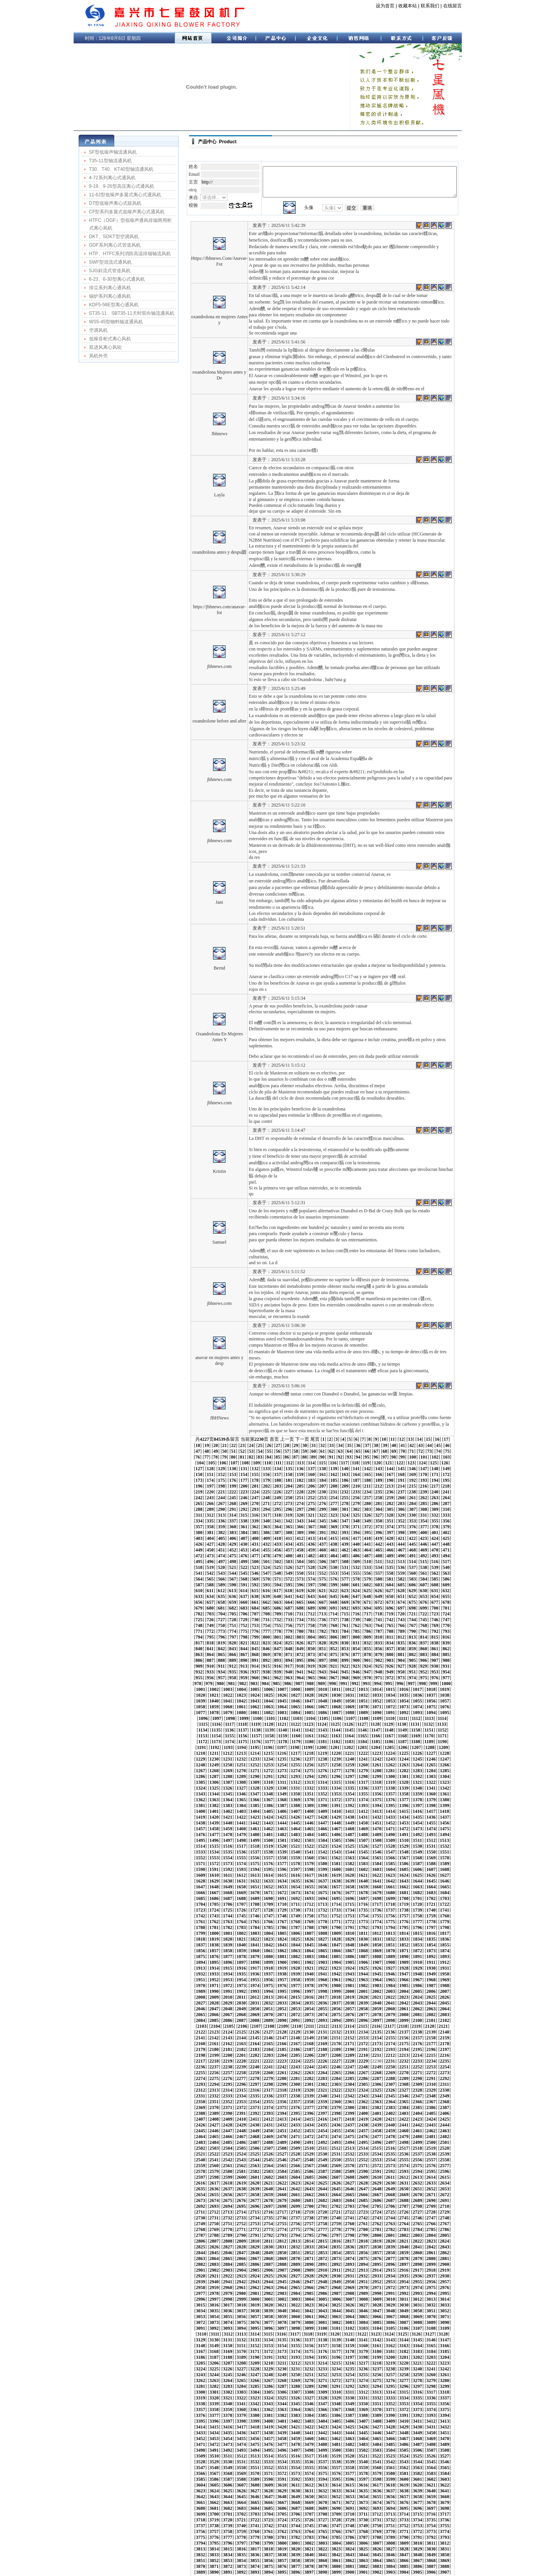  I want to click on 1561, so click(241, 1799).